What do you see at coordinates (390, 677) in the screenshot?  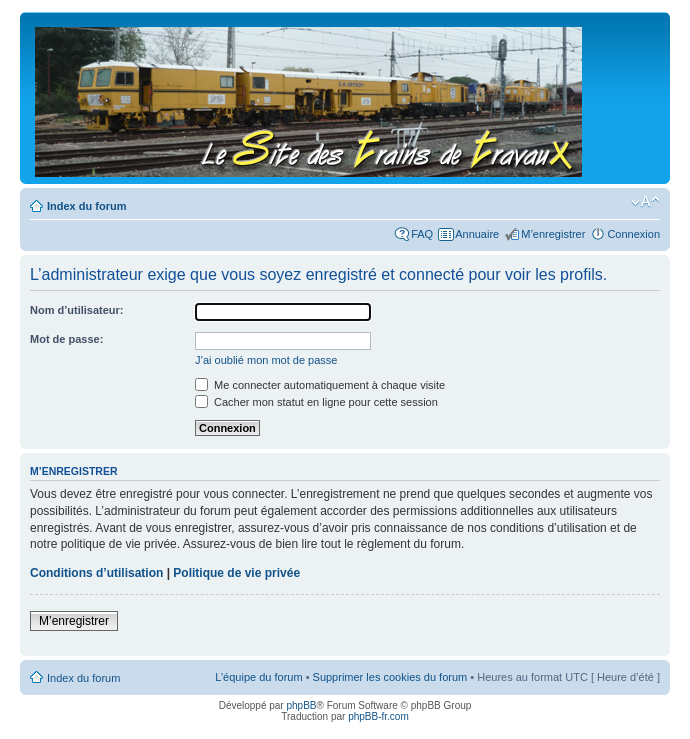 I see `Supprimer les cookies du forum` at bounding box center [390, 677].